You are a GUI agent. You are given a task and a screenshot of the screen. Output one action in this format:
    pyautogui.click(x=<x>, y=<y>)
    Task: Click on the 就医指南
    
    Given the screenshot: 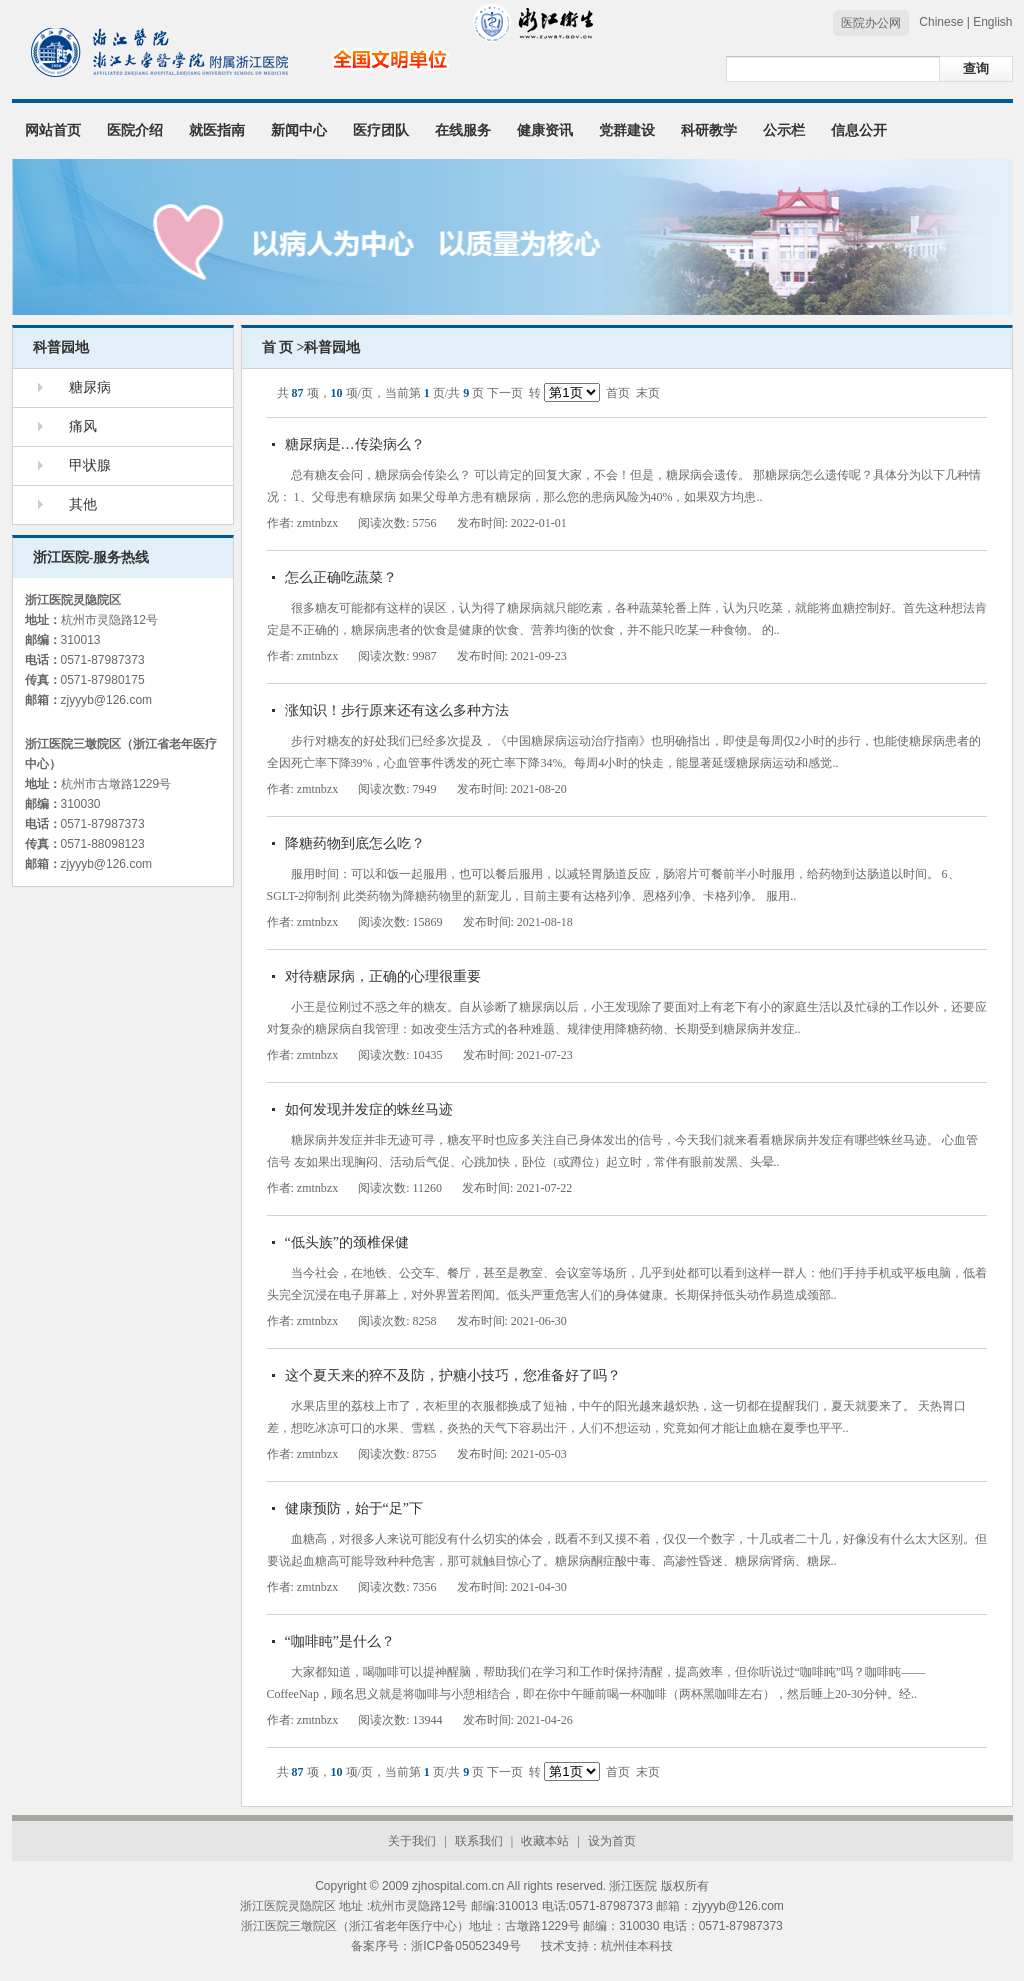 What is the action you would take?
    pyautogui.click(x=217, y=130)
    